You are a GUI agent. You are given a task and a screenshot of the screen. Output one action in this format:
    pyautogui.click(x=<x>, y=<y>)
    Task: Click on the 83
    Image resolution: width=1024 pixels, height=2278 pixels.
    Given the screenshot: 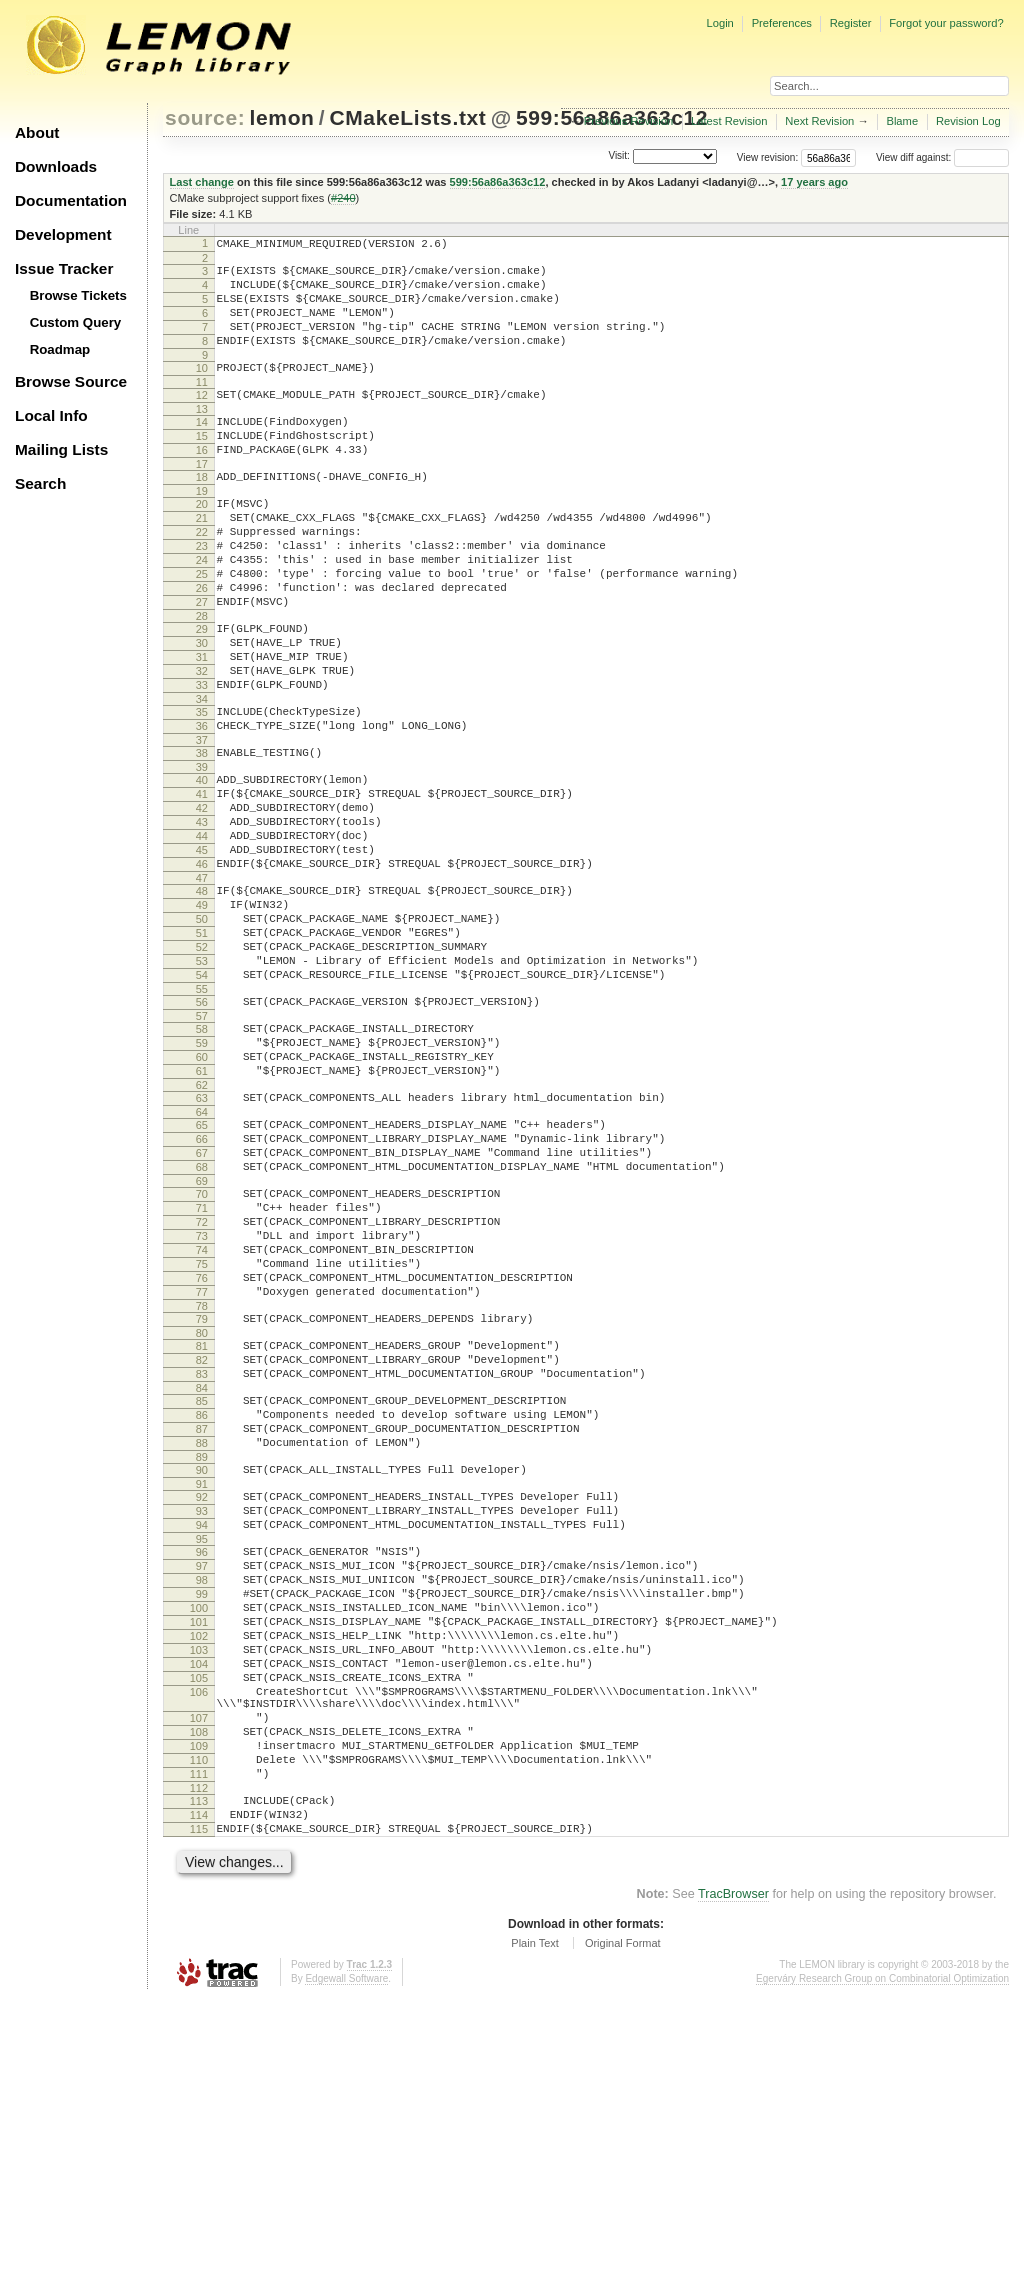 What is the action you would take?
    pyautogui.click(x=202, y=1566)
    